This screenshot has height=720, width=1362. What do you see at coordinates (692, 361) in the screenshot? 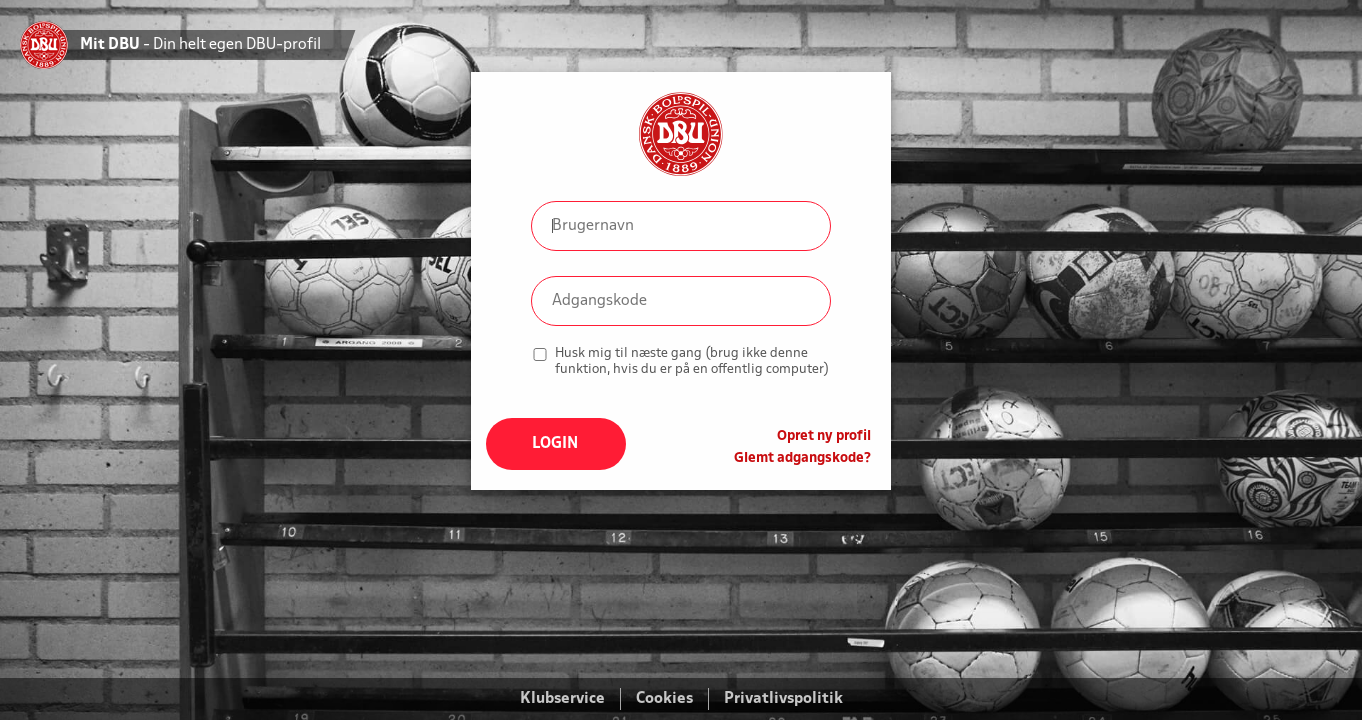
I see `Husk mig til næste gang (brug ikke denne funktion, hvis du er på en offentlig computer)` at bounding box center [692, 361].